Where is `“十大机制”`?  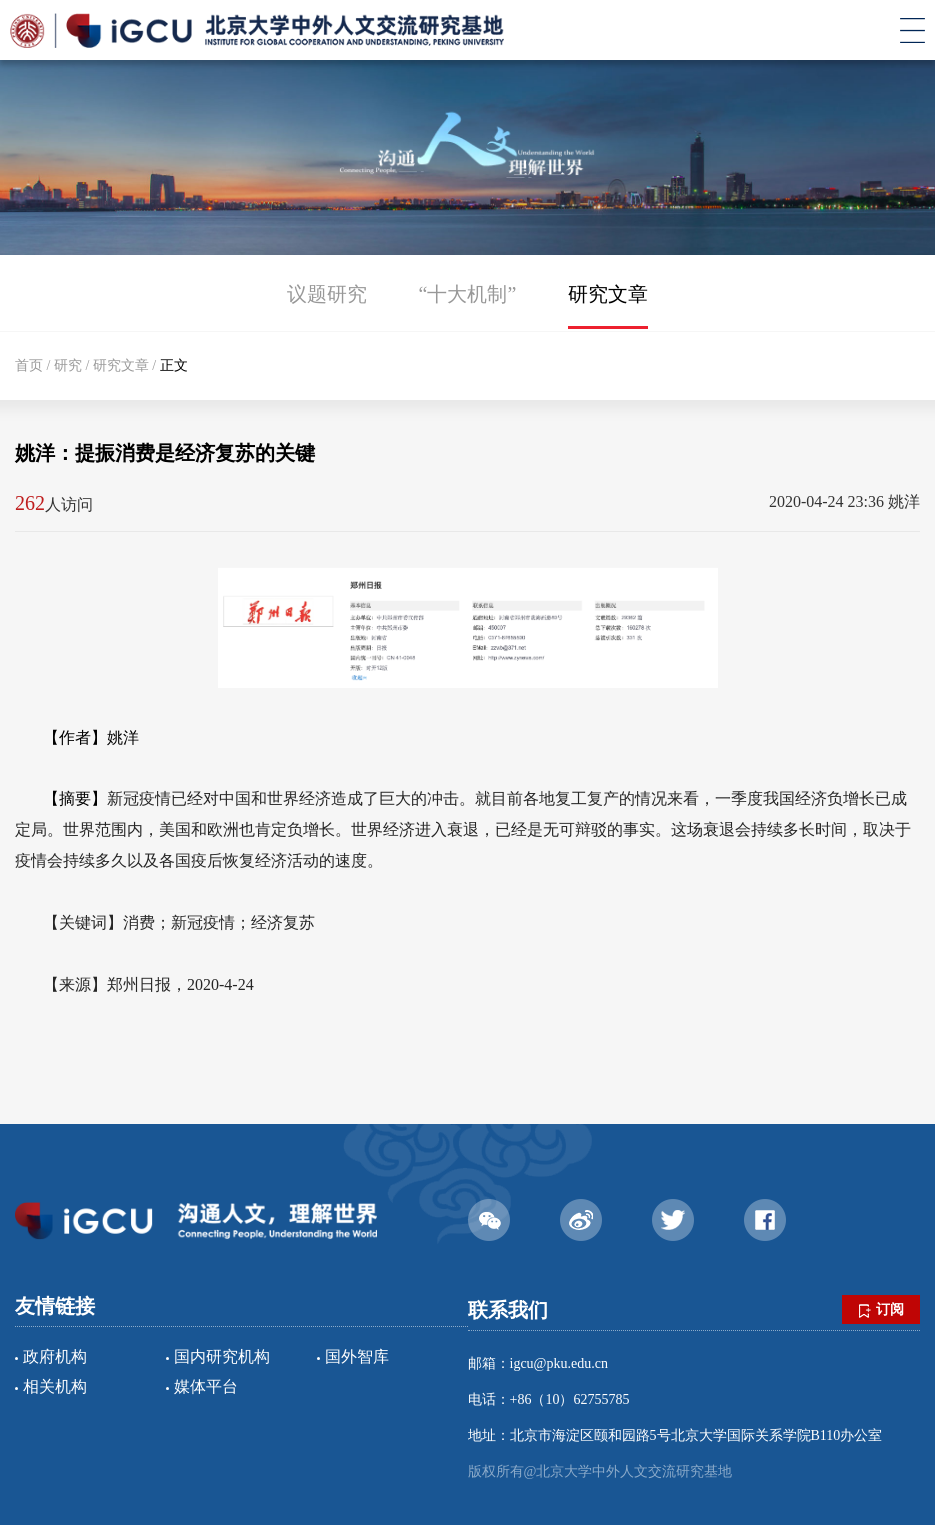
“十大机制” is located at coordinates (468, 294).